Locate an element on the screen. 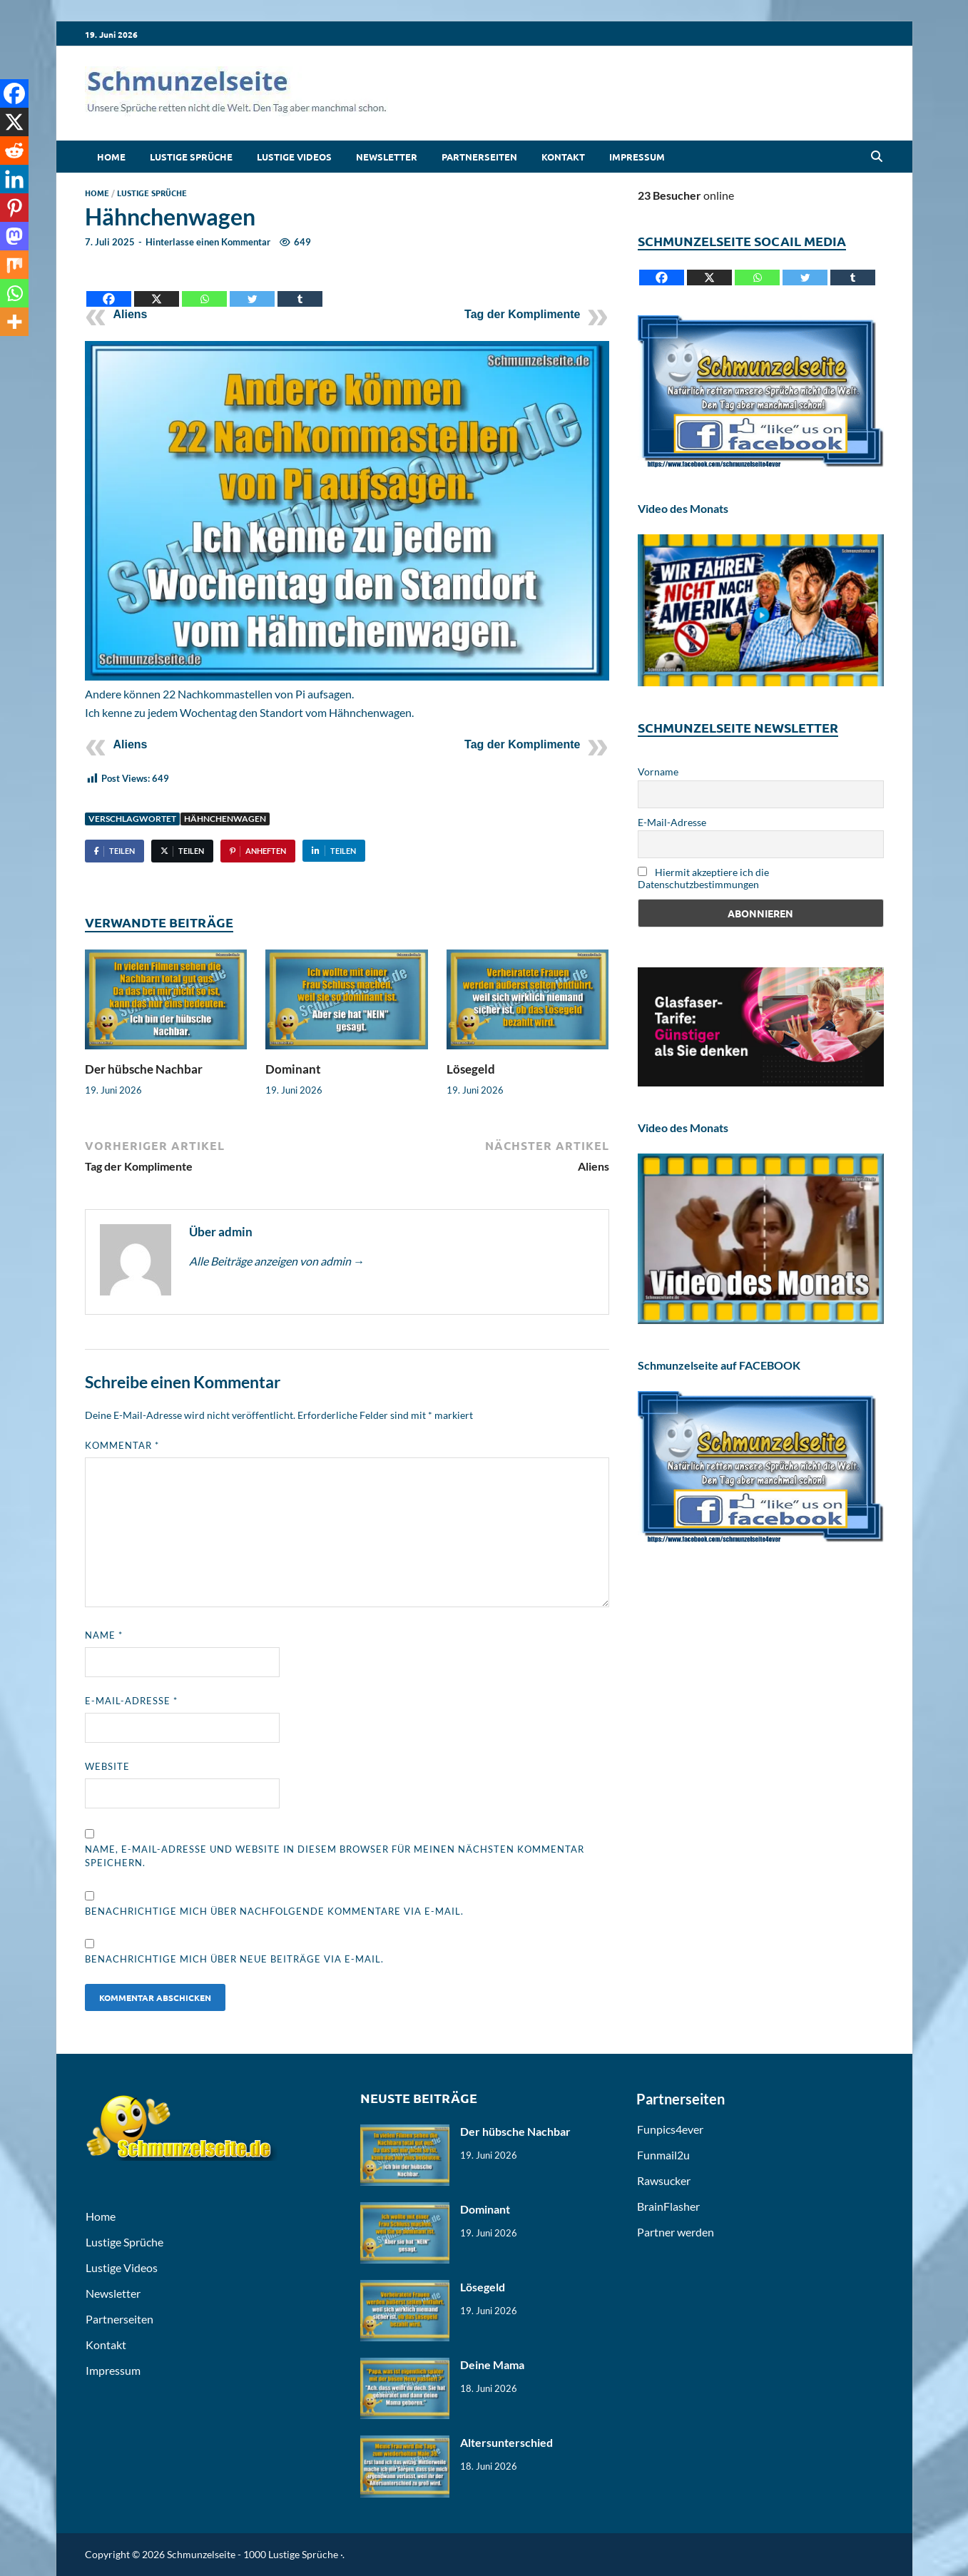 The width and height of the screenshot is (968, 2576). Schmunzelseite - 1000 Lustige Sprüche · is located at coordinates (254, 2554).